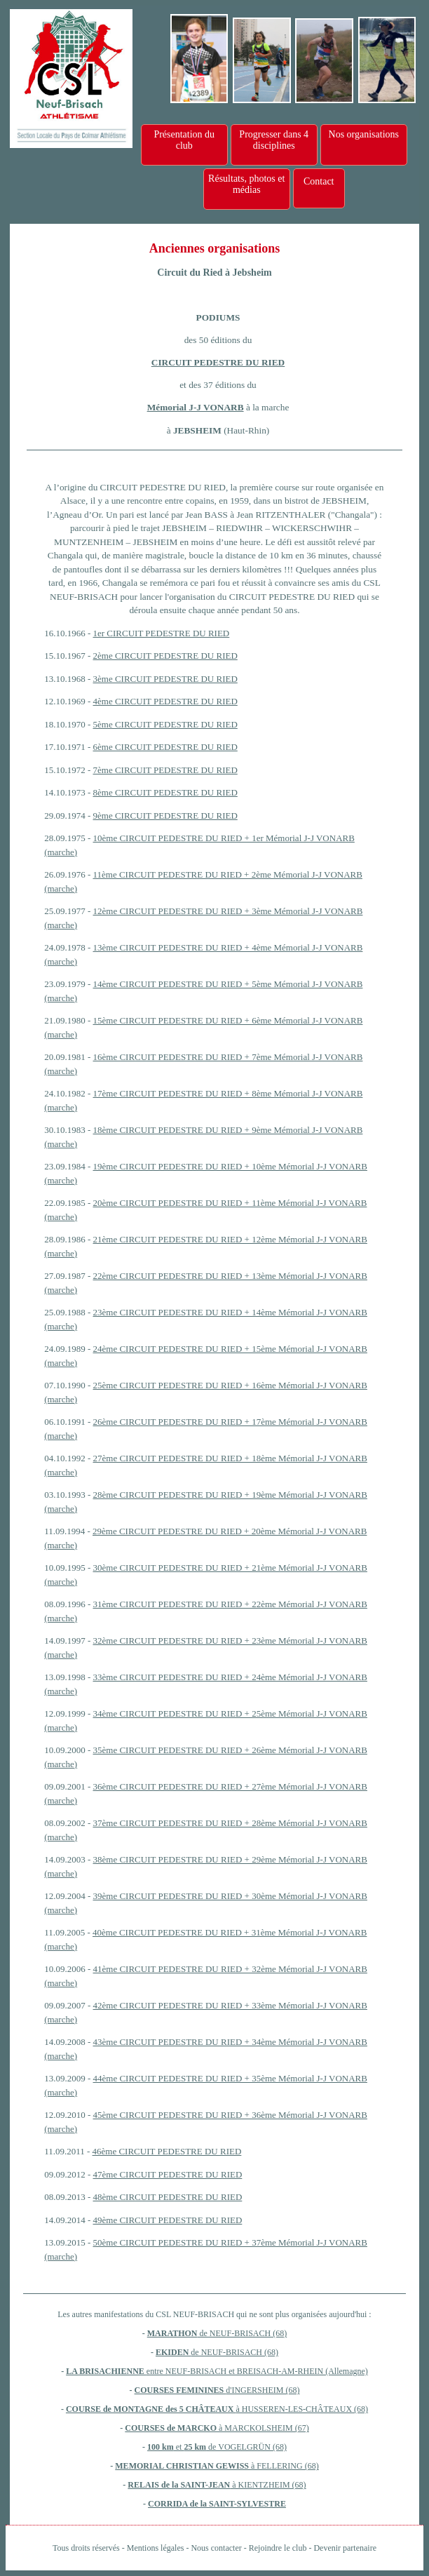  I want to click on à MARCKOLSHEIM (67), so click(263, 2428).